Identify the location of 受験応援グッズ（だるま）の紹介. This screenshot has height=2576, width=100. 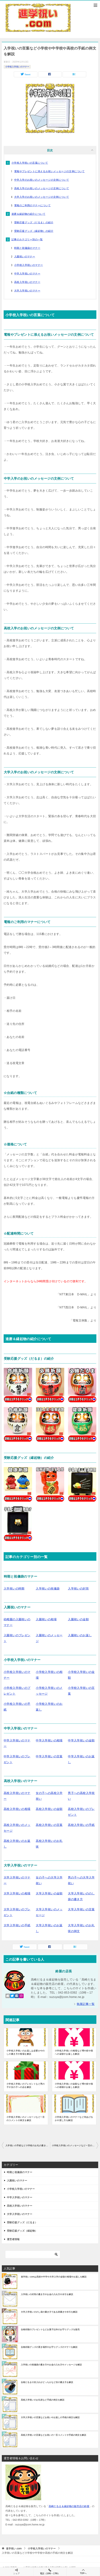
(33, 222).